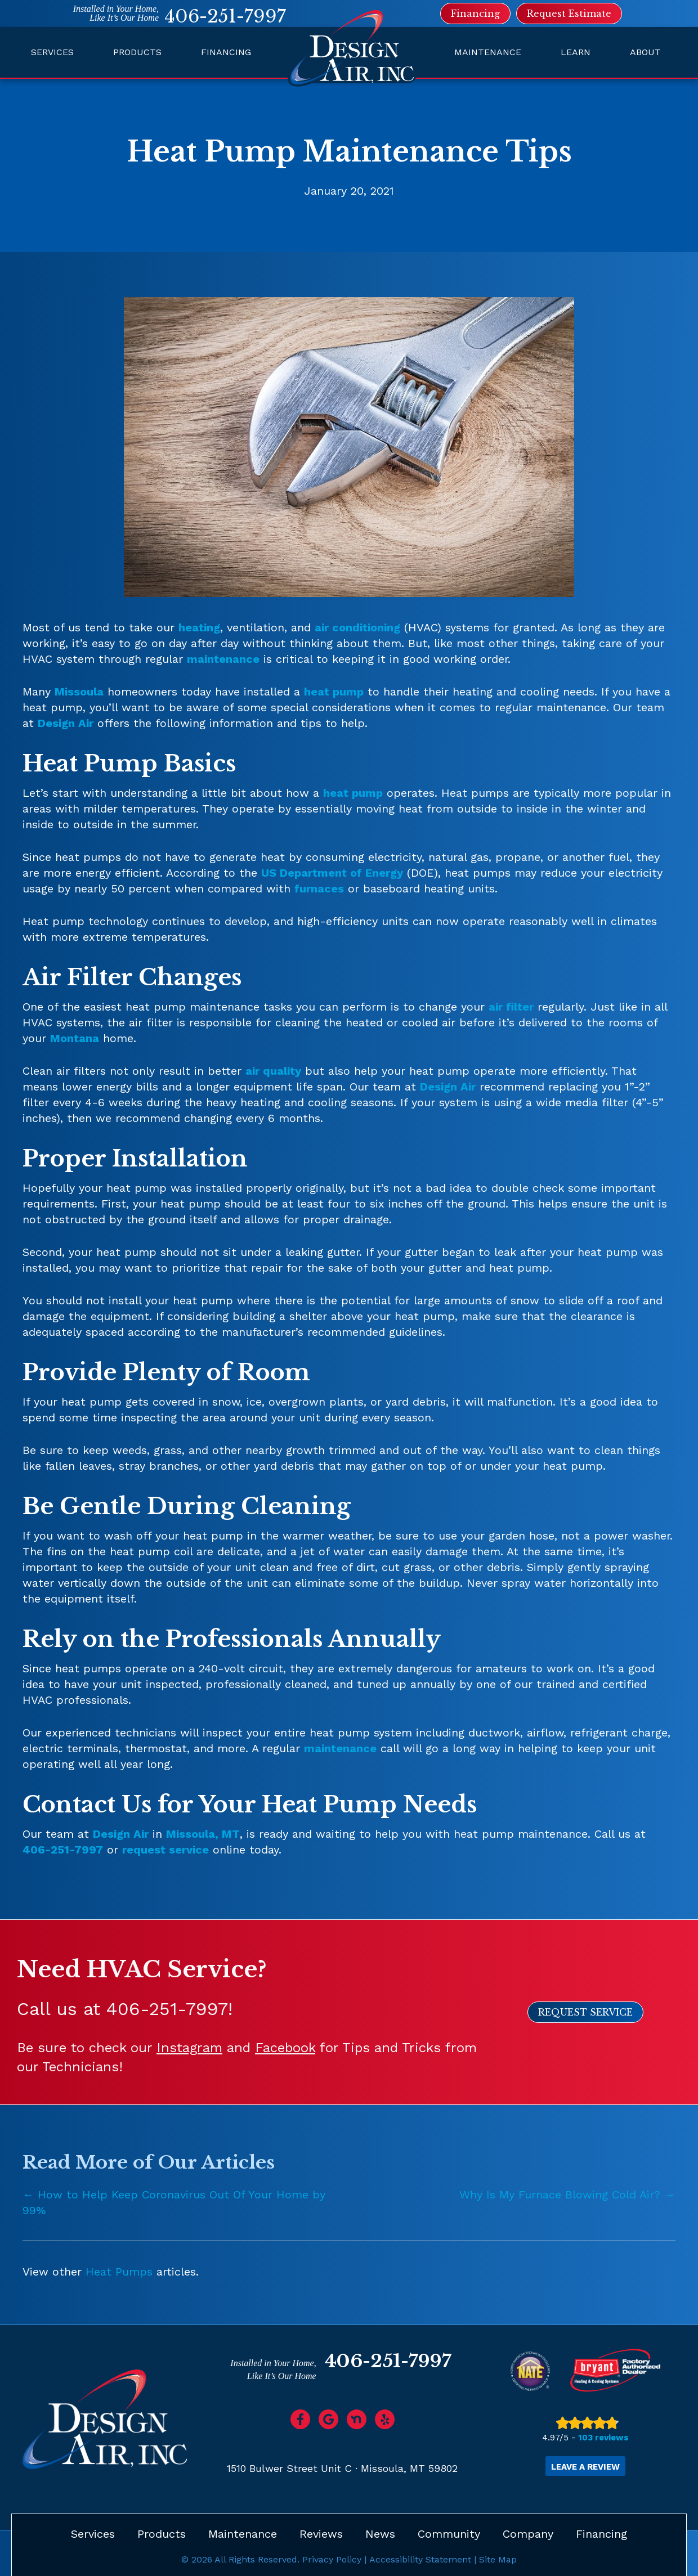  What do you see at coordinates (321, 2532) in the screenshot?
I see `Reviews` at bounding box center [321, 2532].